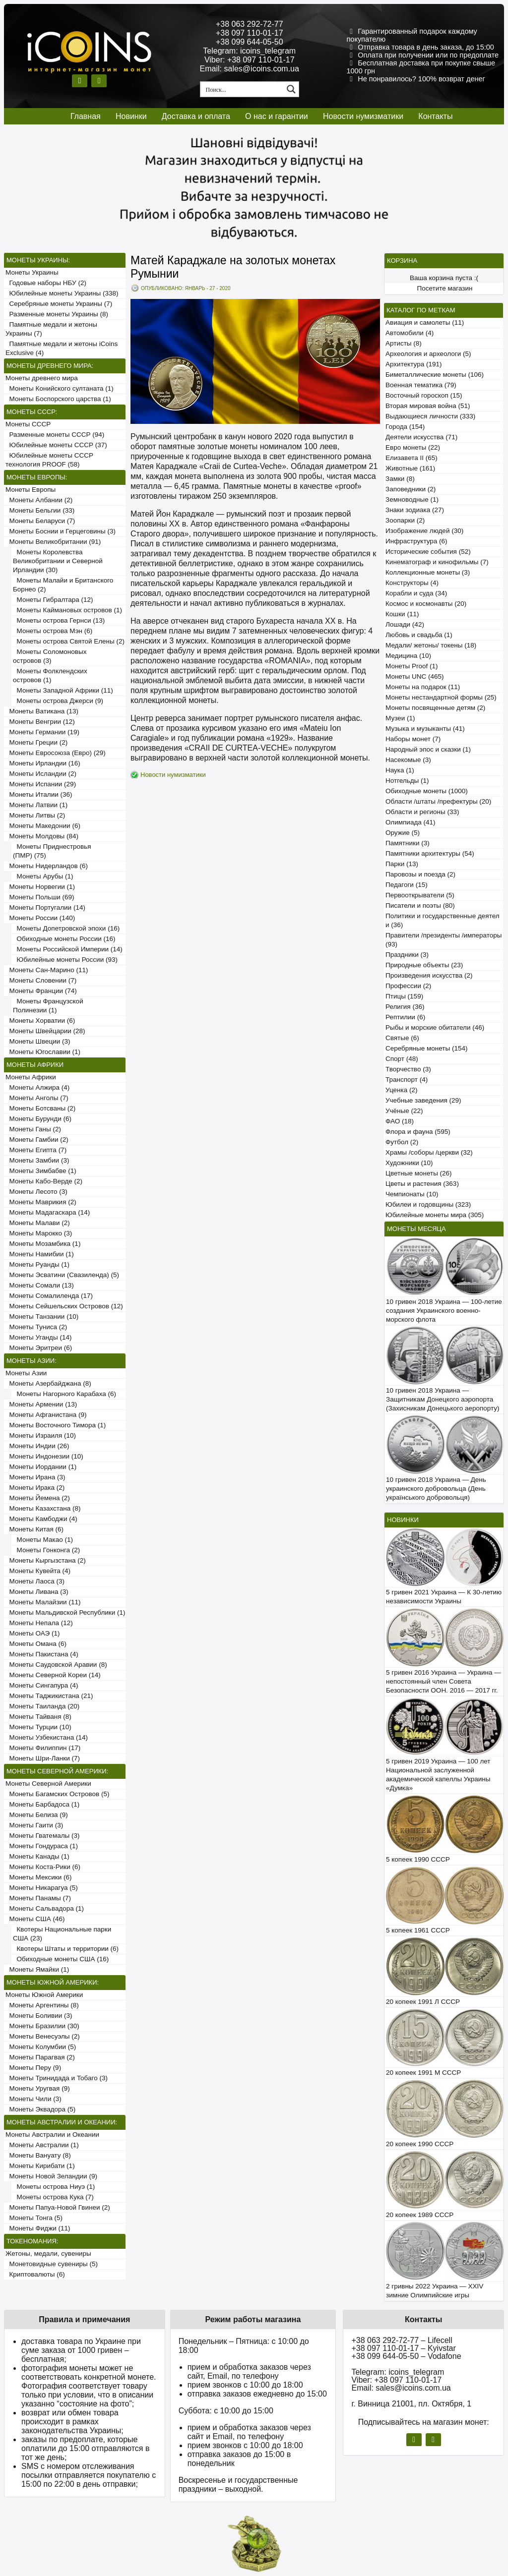  Describe the element at coordinates (410, 489) in the screenshot. I see `Заповедники (2)` at that location.